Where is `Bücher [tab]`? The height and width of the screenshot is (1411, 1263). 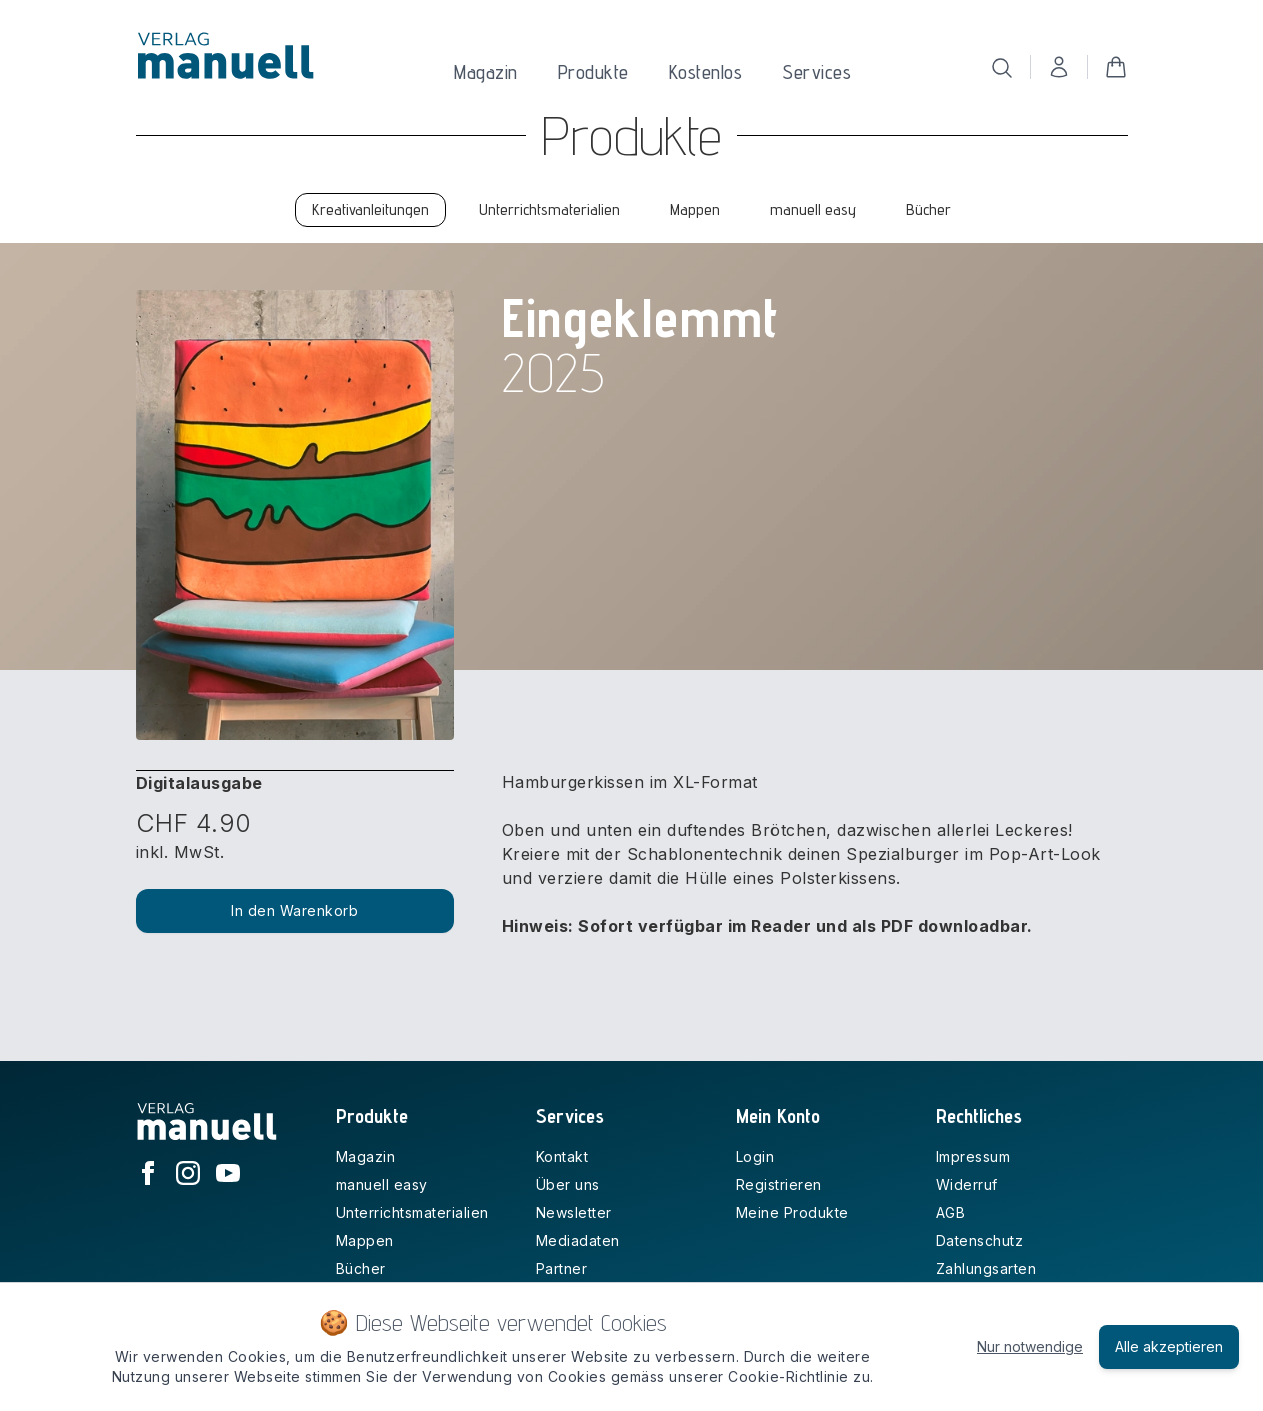
Bücher [tab] is located at coordinates (928, 209).